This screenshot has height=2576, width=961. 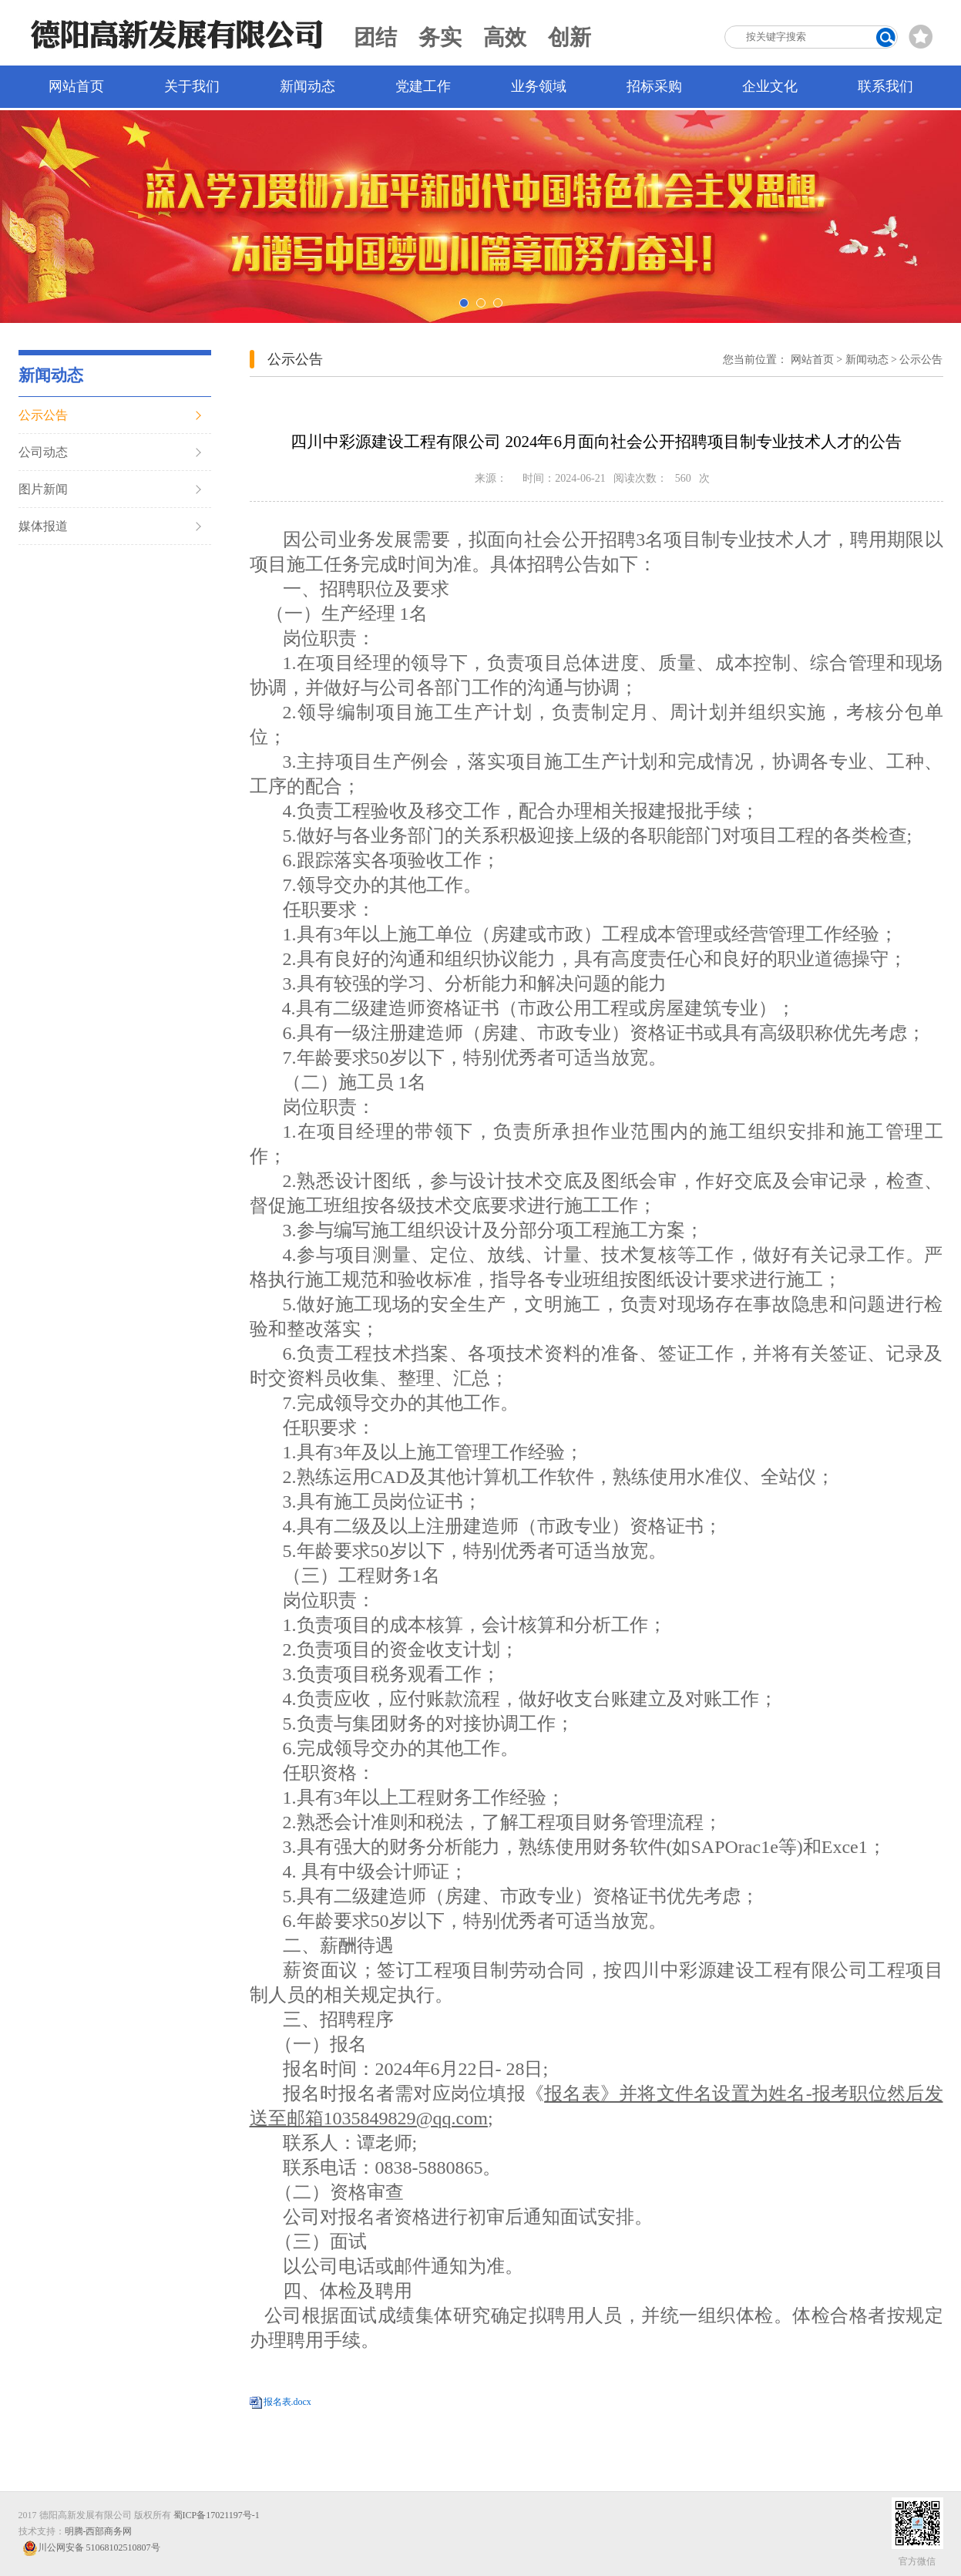 I want to click on 新闻动态, so click(x=307, y=86).